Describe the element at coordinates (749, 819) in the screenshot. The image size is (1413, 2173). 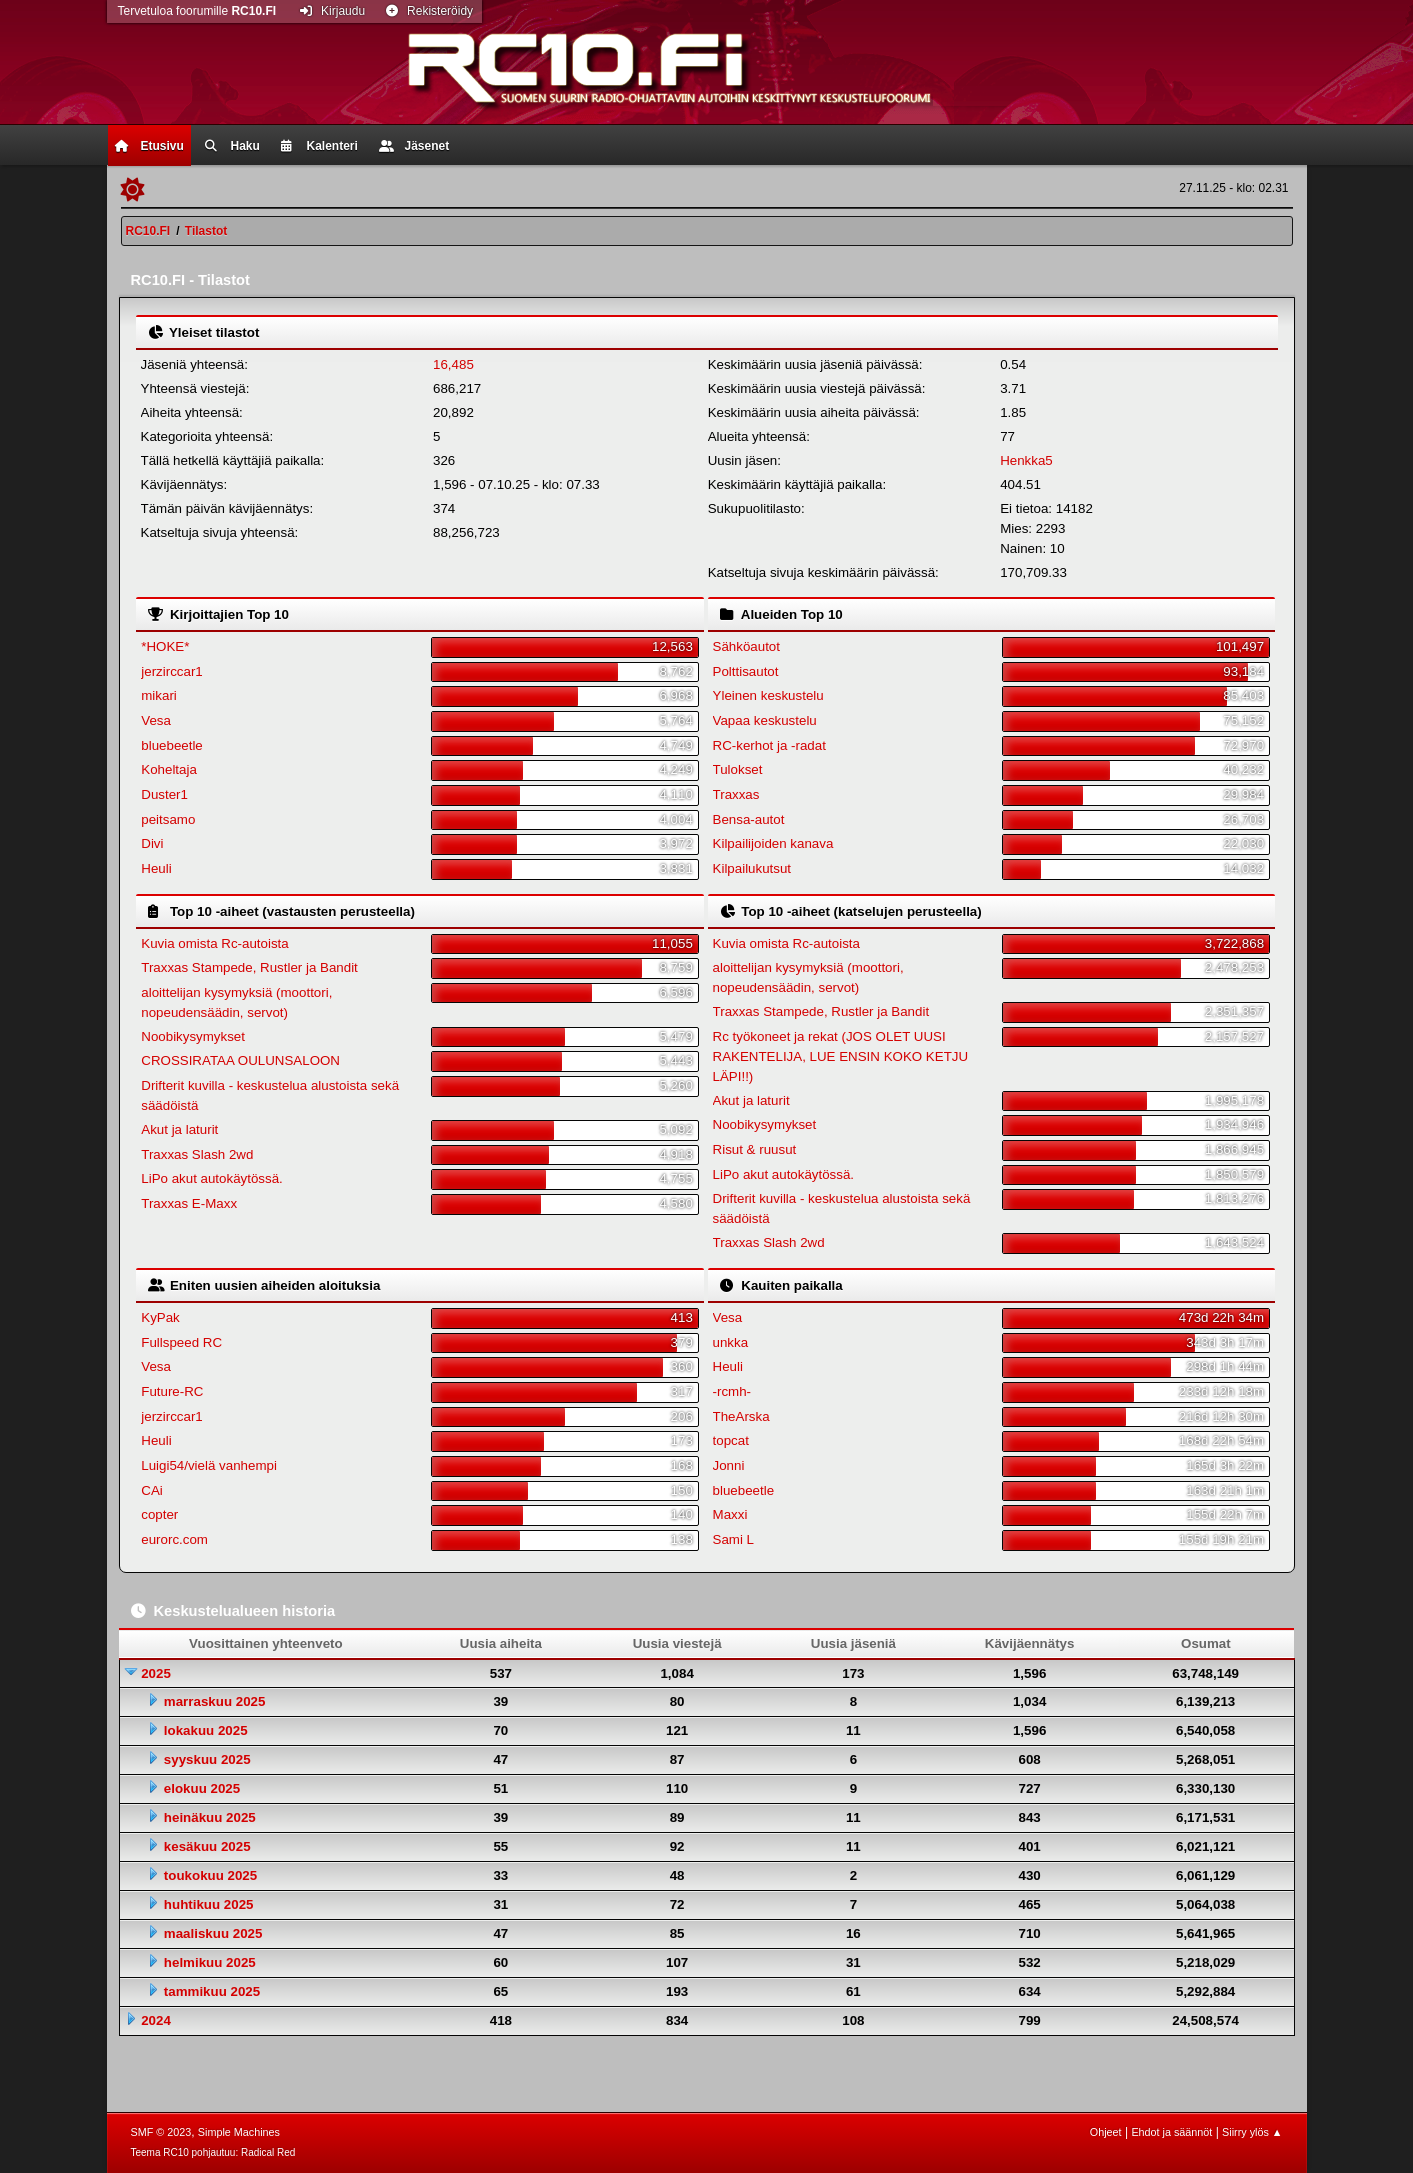
I see `Bensa-autot` at that location.